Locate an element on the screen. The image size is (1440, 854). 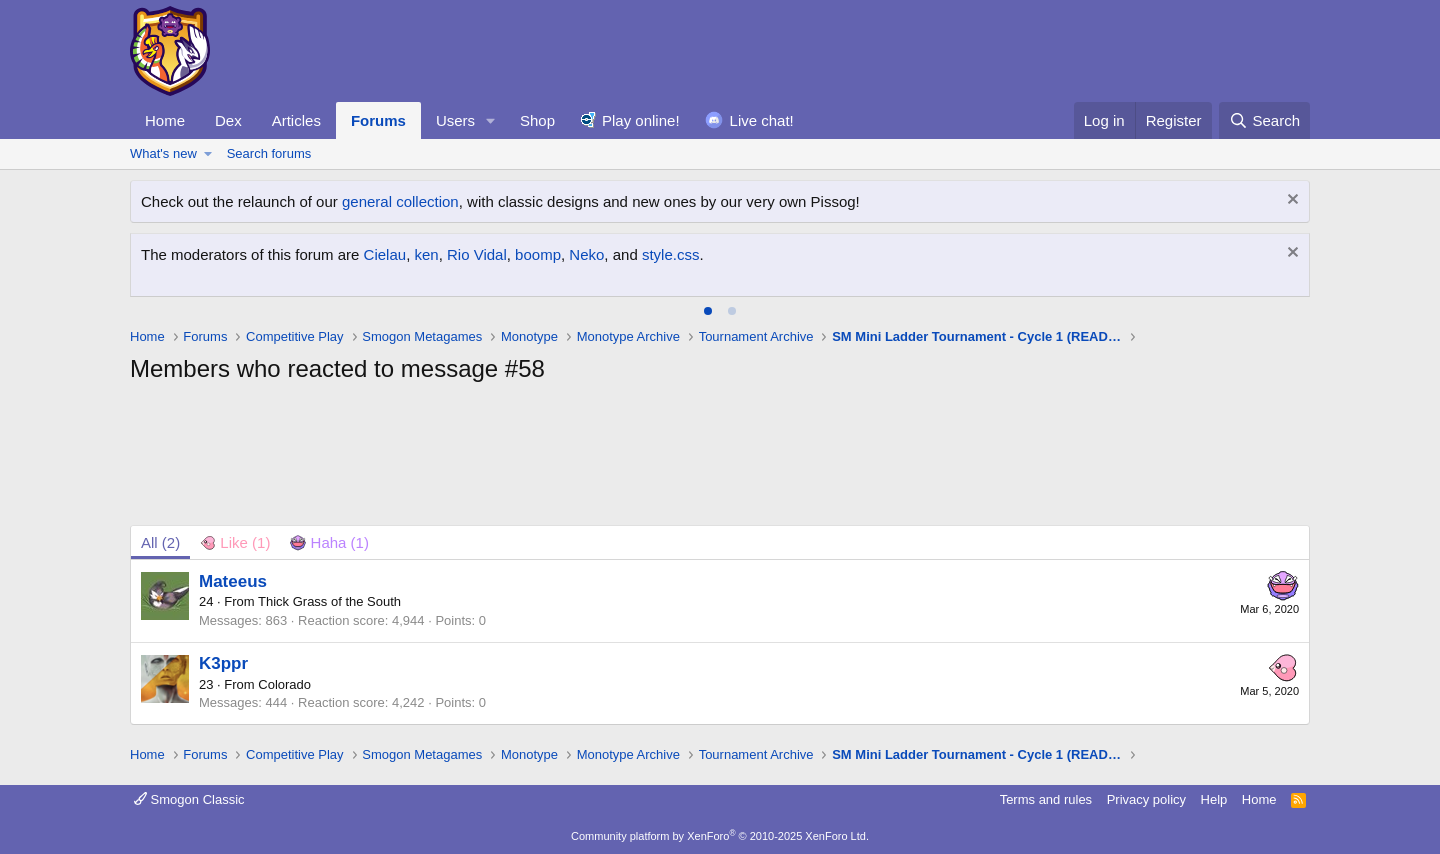
[Dismiss notice] is located at coordinates (1290, 201).